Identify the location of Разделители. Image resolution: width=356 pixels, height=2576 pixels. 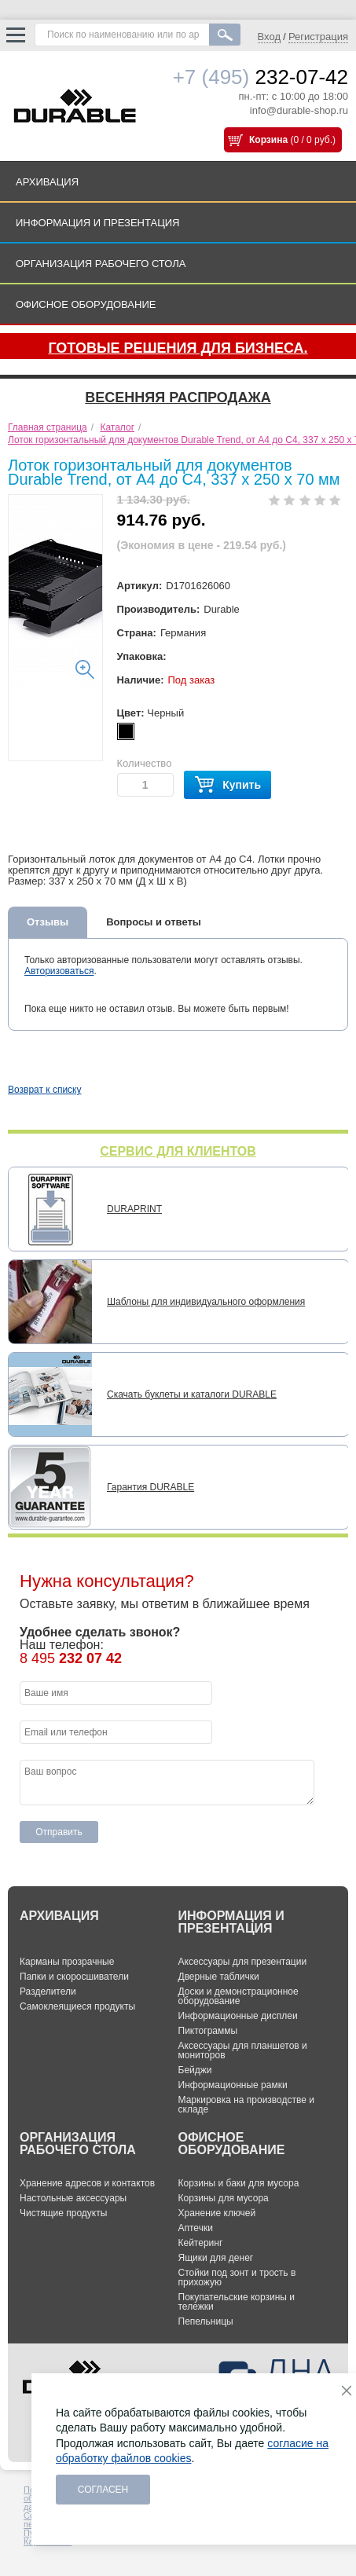
(48, 1991).